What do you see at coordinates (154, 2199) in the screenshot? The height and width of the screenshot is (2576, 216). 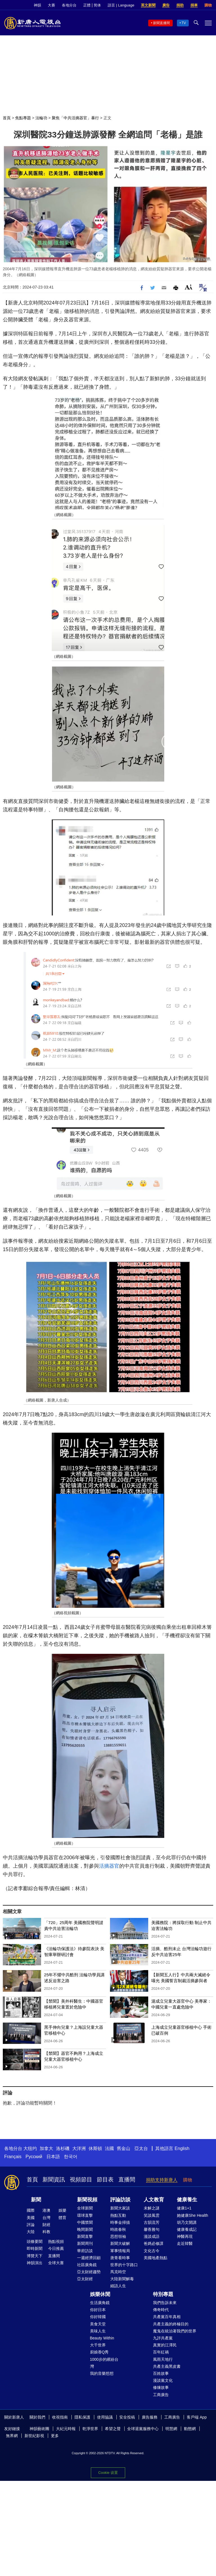 I see `人文教育` at bounding box center [154, 2199].